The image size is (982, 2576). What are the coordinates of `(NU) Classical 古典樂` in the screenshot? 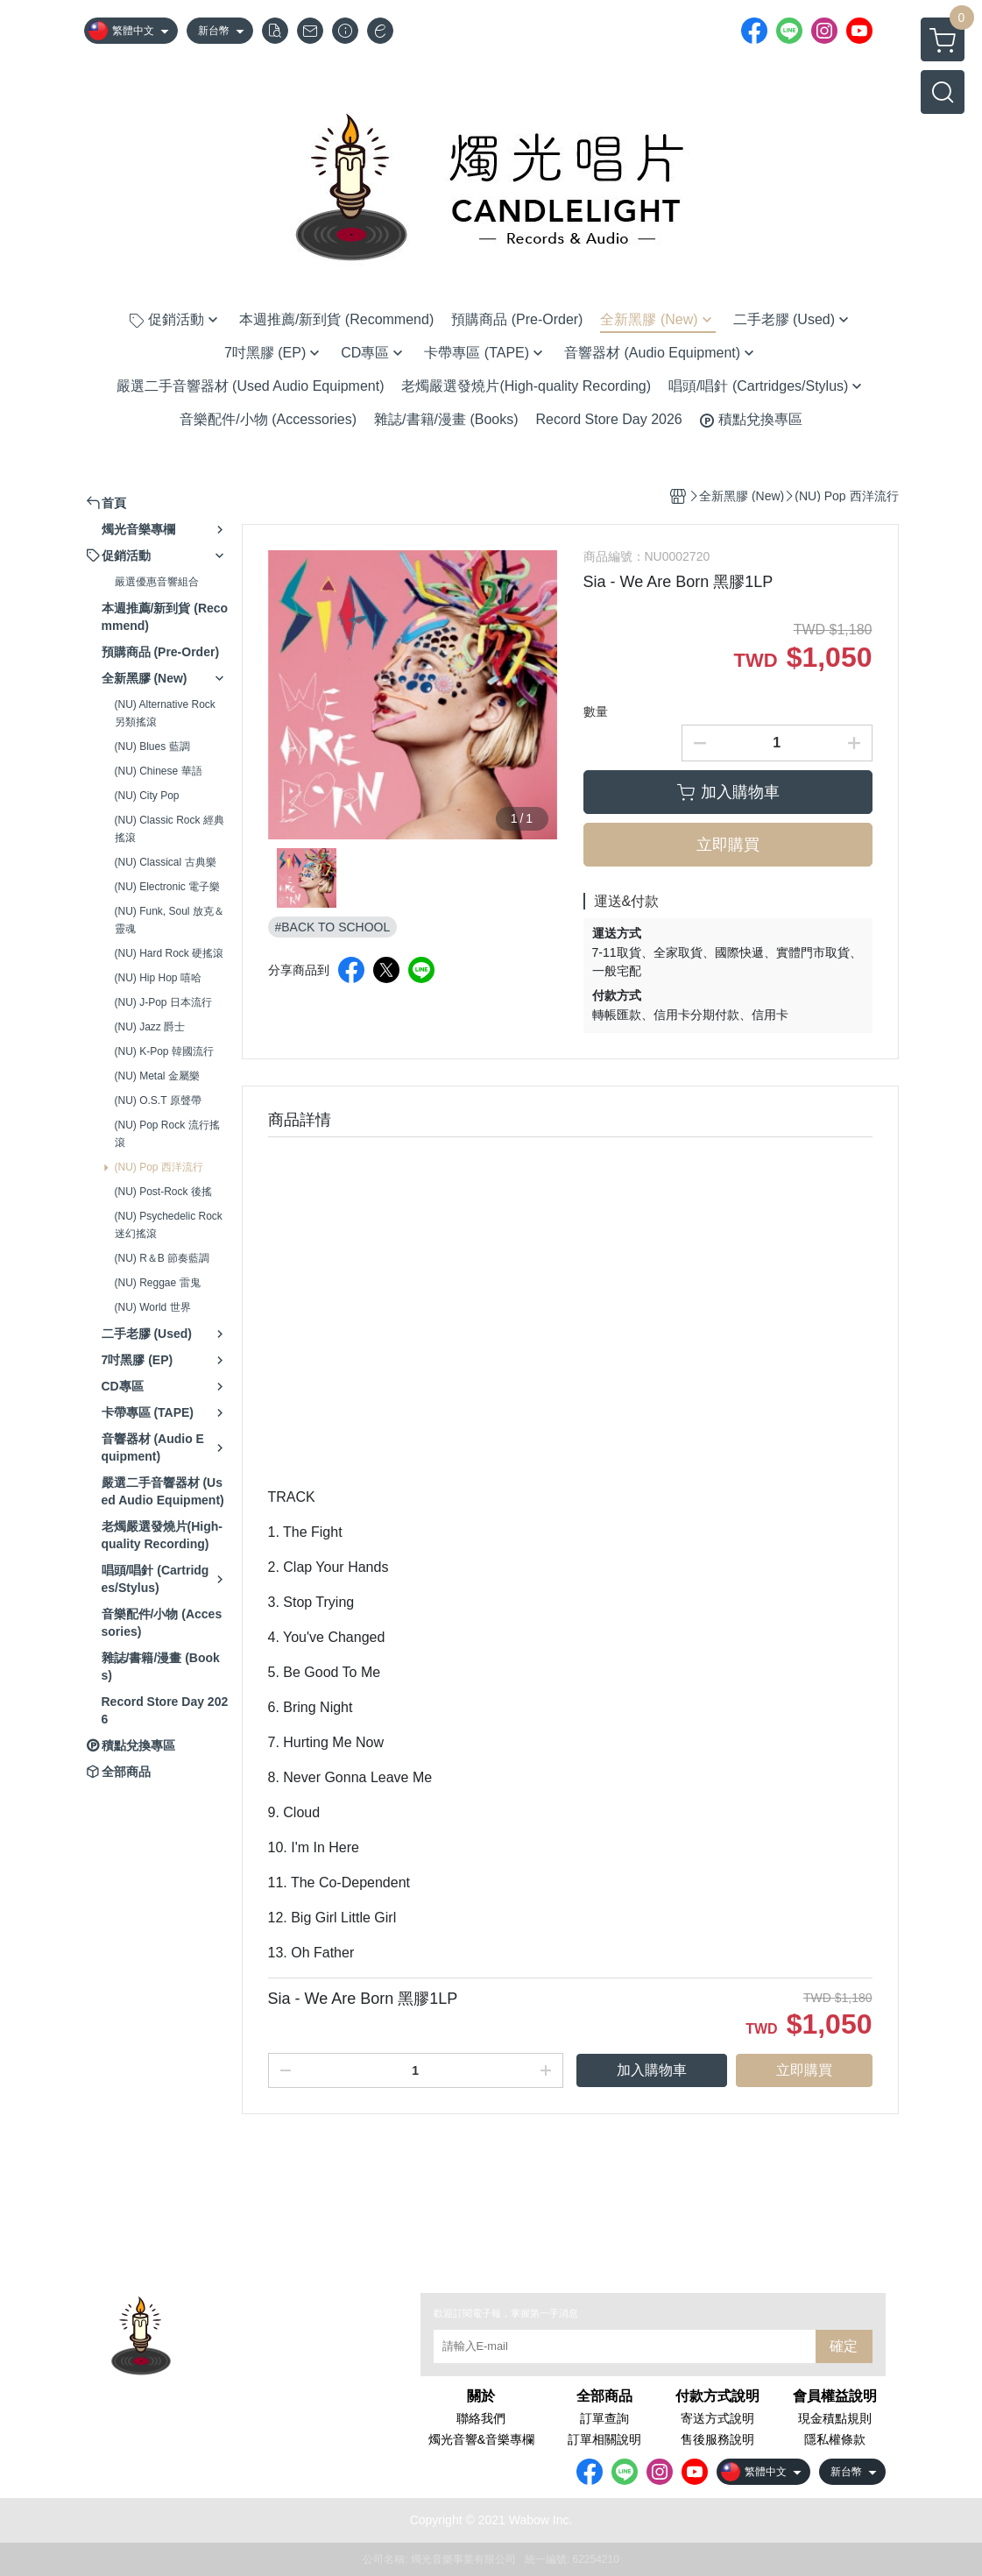 It's located at (165, 862).